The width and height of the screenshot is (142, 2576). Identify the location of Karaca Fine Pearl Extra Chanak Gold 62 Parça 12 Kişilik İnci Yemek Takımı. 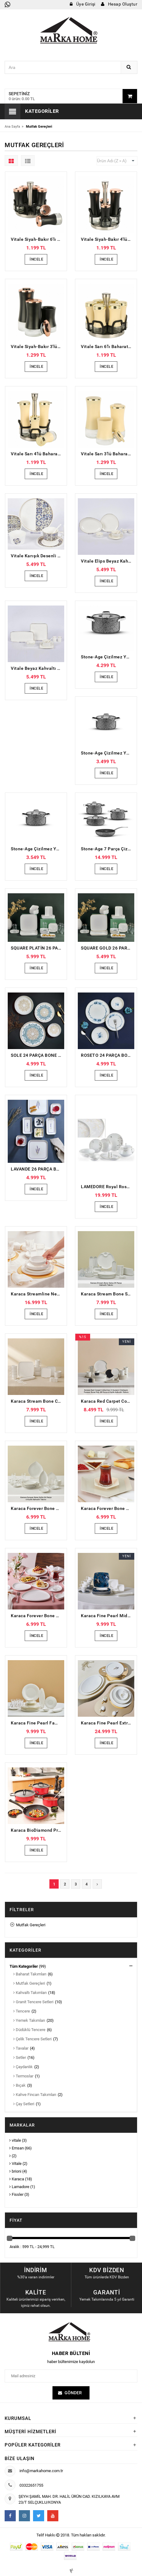
(107, 1722).